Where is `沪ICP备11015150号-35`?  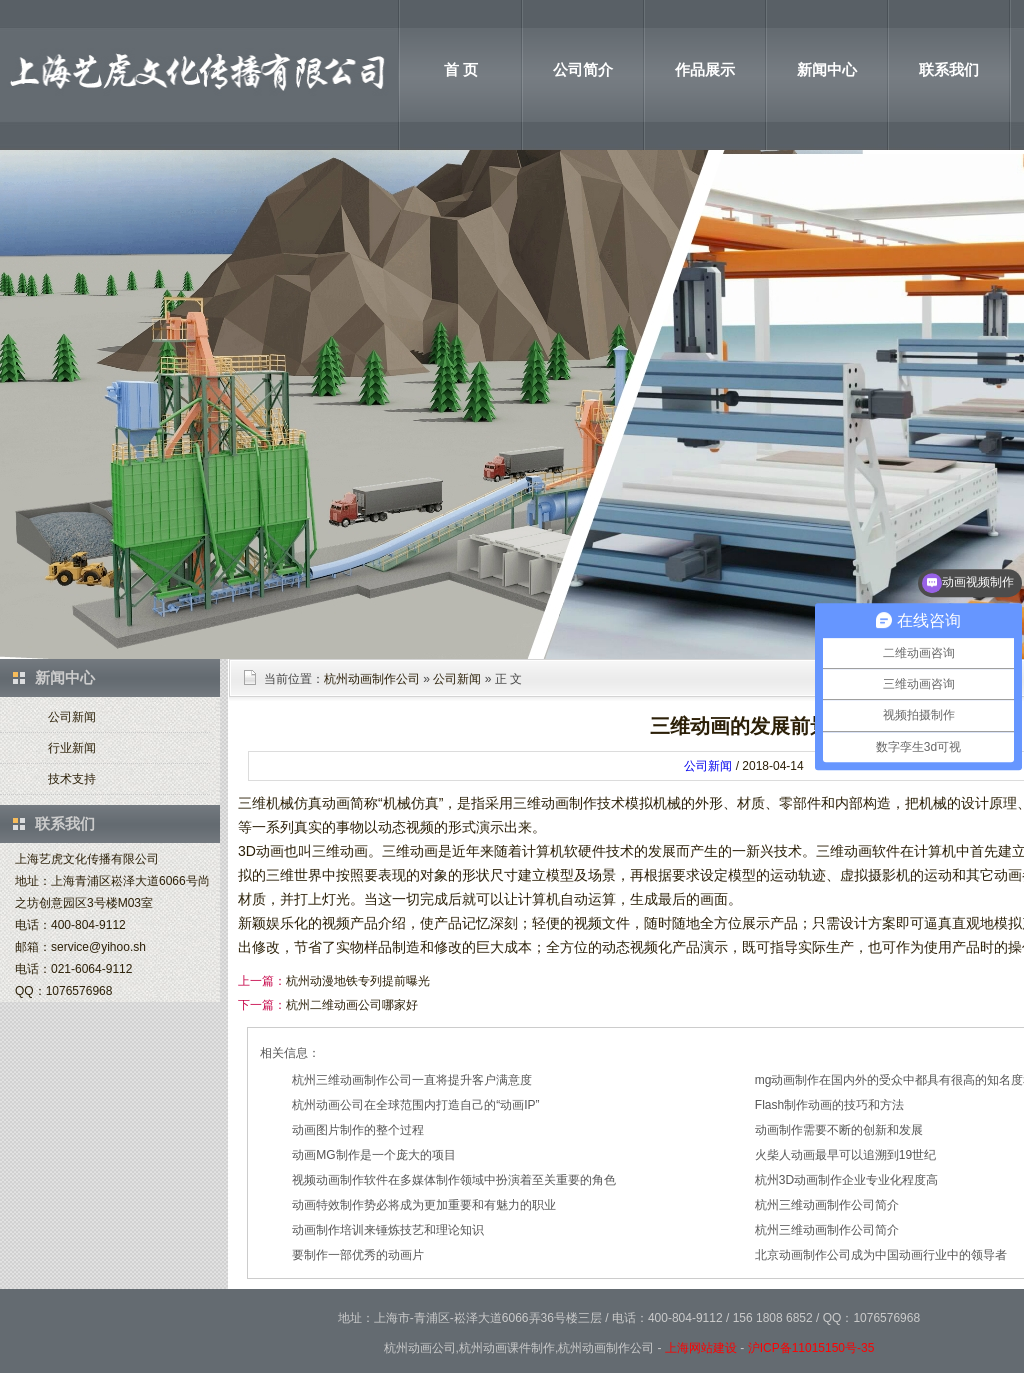
沪ICP备11015150号-35 is located at coordinates (811, 1348).